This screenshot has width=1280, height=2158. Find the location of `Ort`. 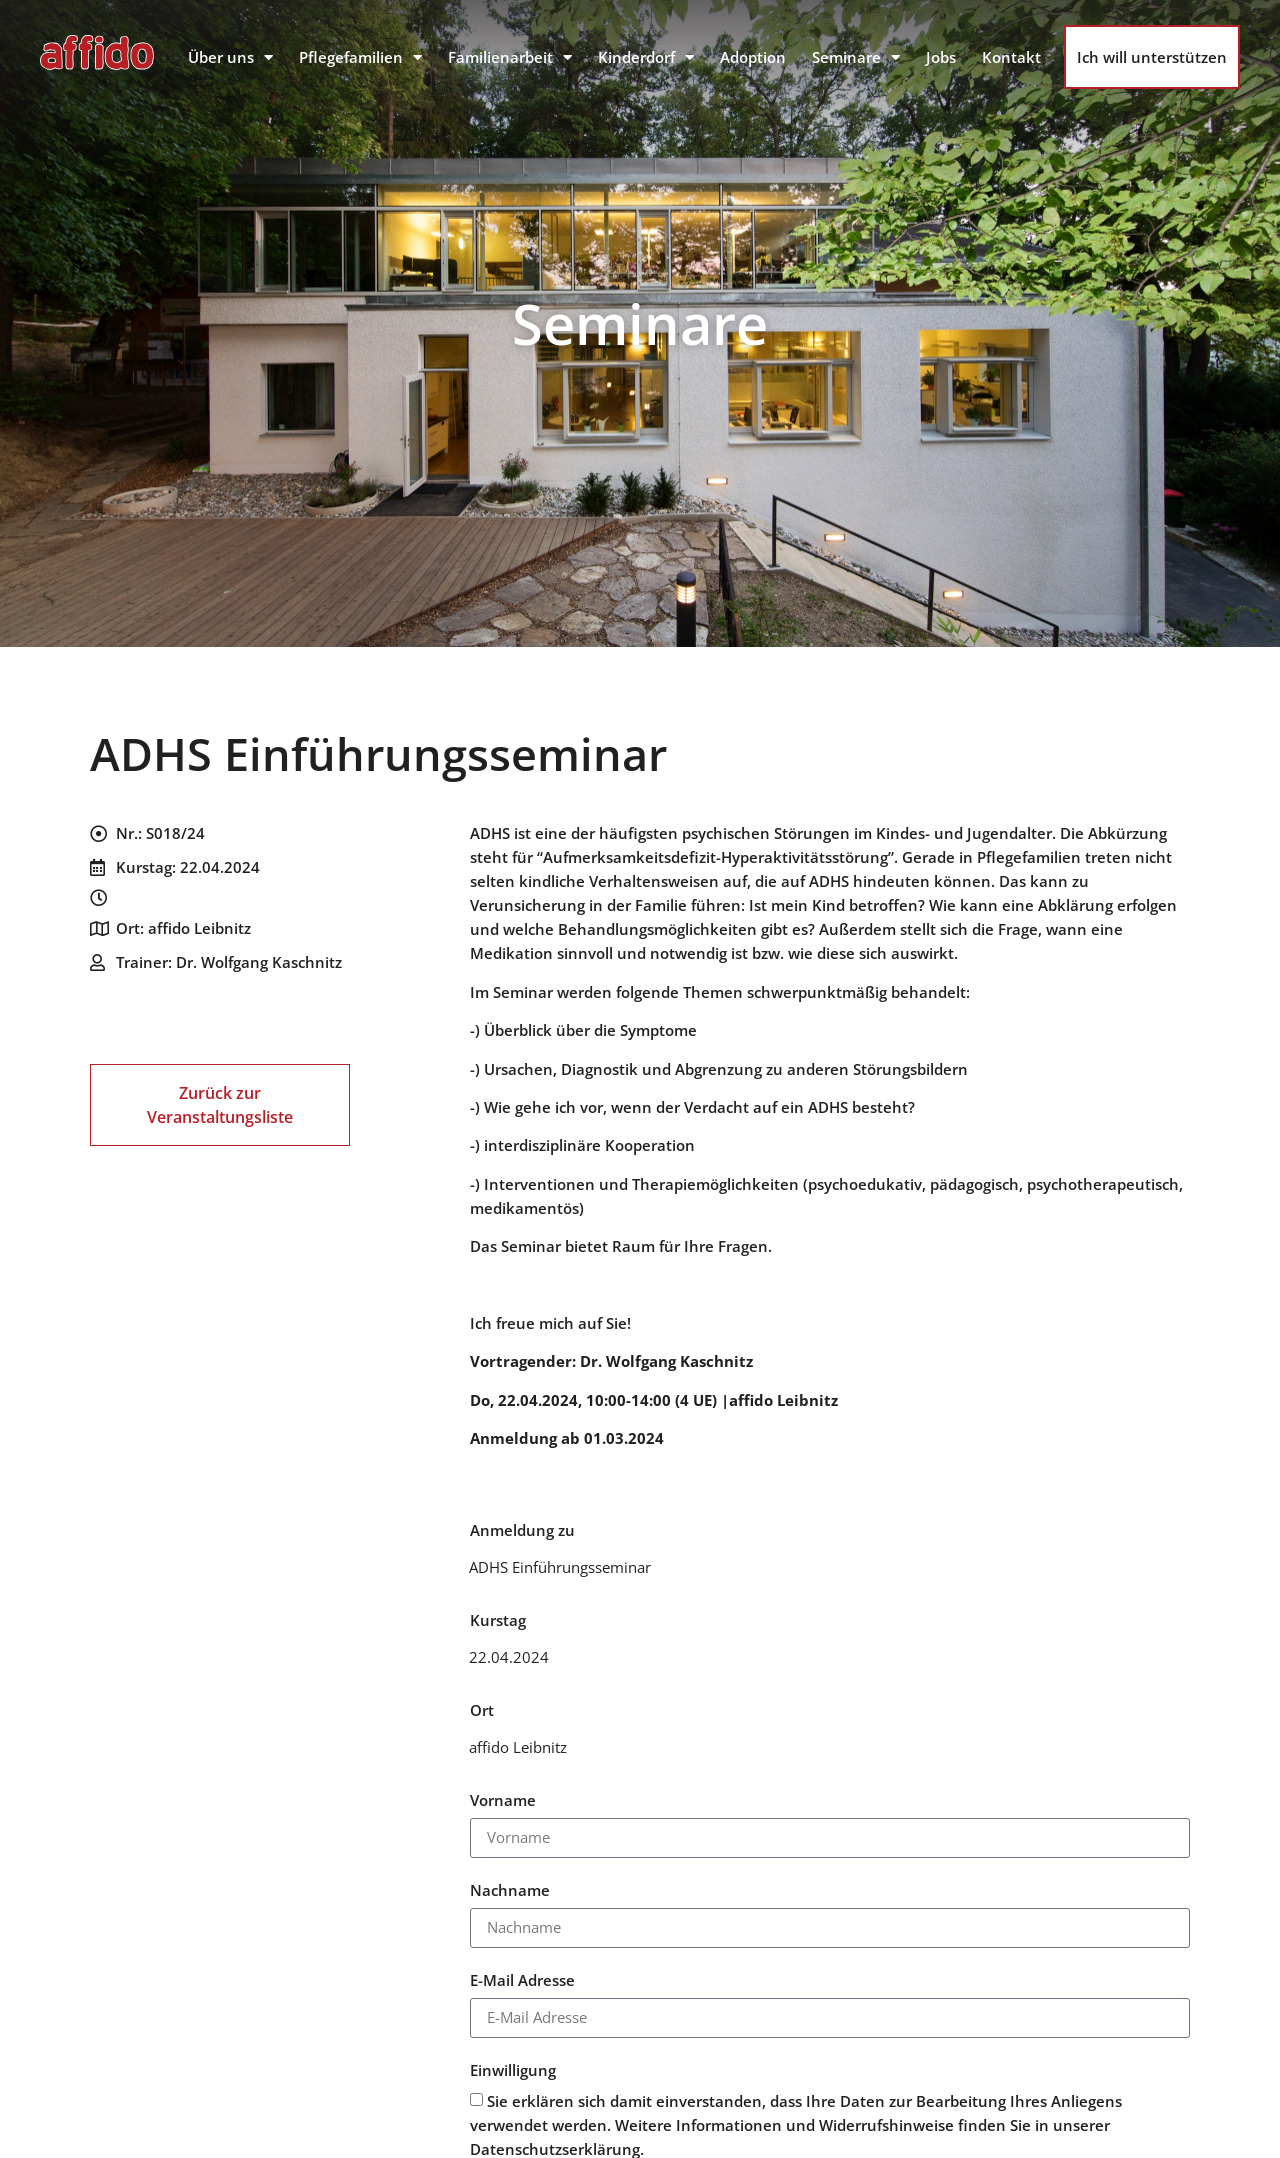

Ort is located at coordinates (482, 1711).